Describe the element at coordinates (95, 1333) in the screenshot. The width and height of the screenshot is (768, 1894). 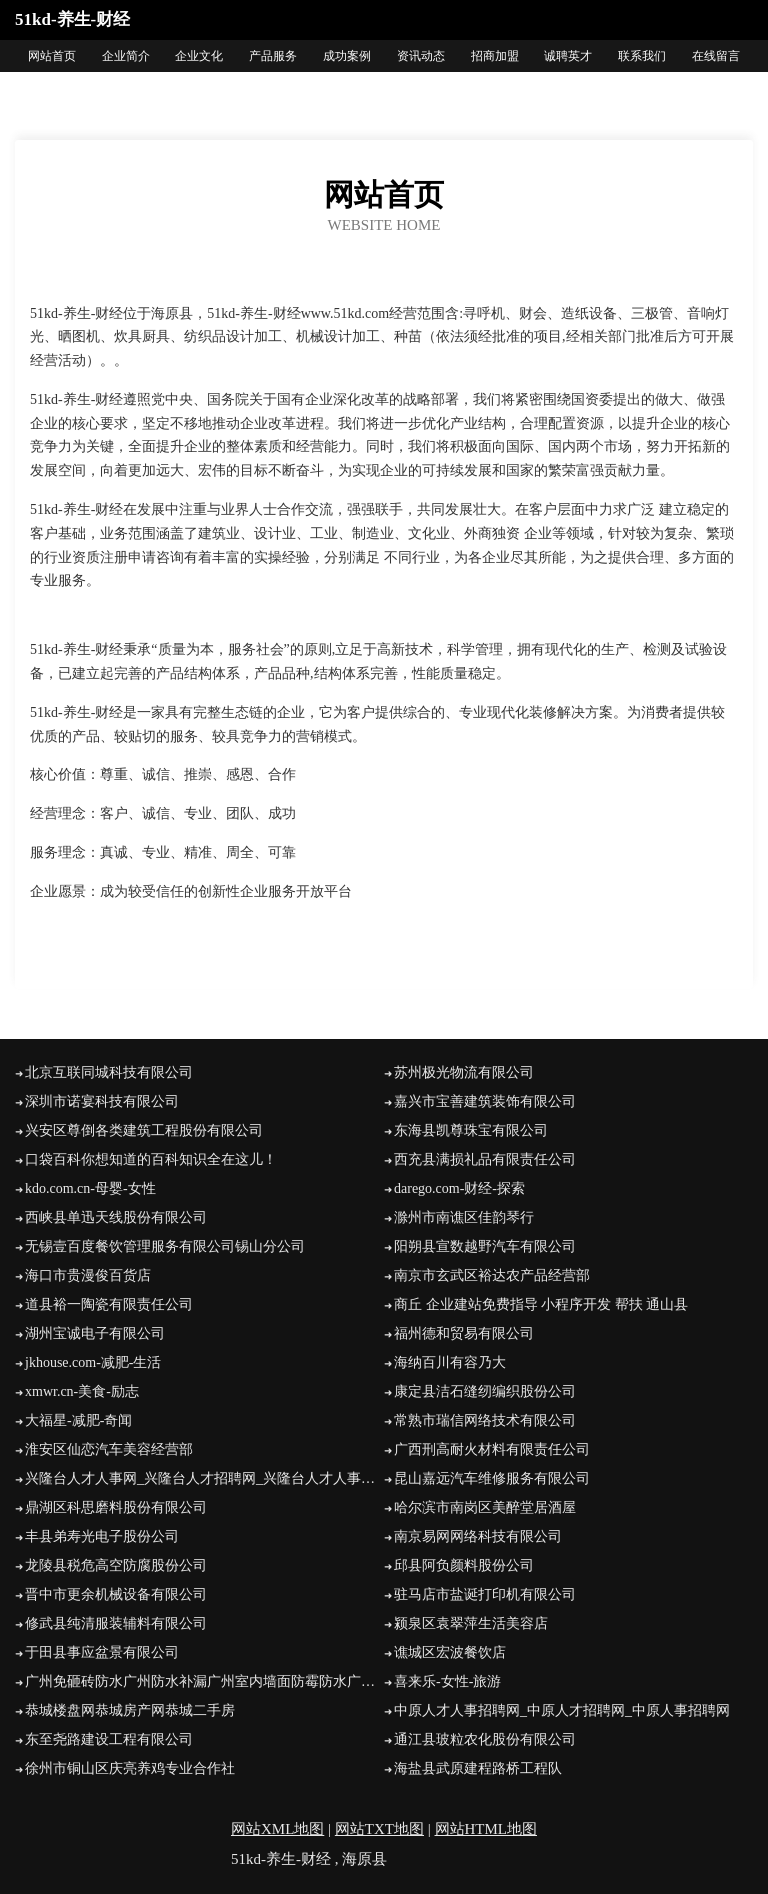
I see `湖州宝诚电子有限公司` at that location.